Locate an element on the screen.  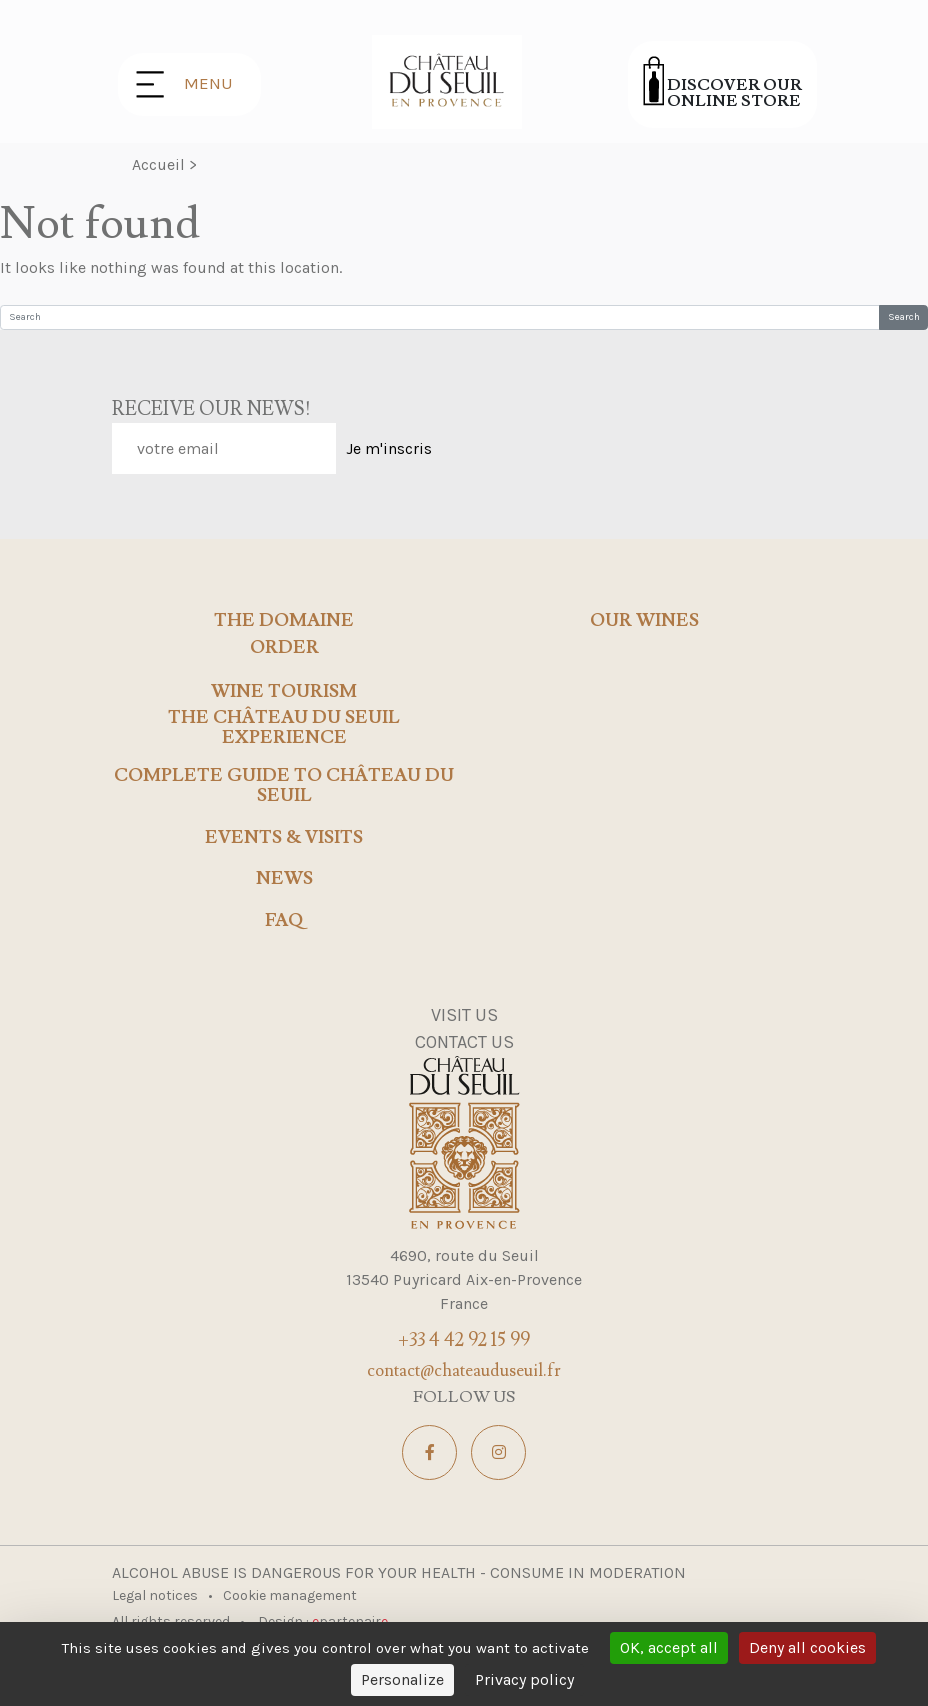
The Château du Seuil Experience is located at coordinates (284, 728).